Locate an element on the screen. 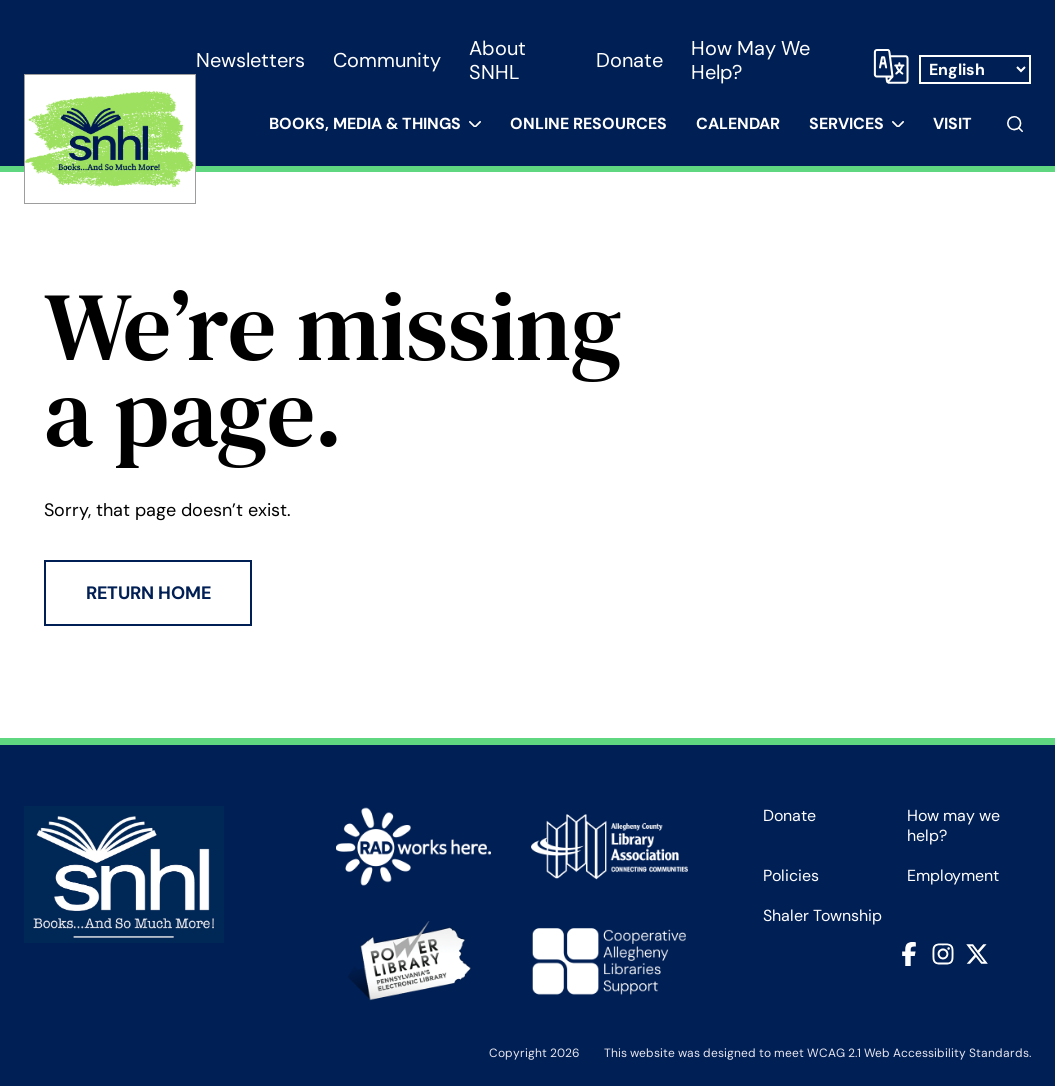  Online Resources is located at coordinates (588, 123).